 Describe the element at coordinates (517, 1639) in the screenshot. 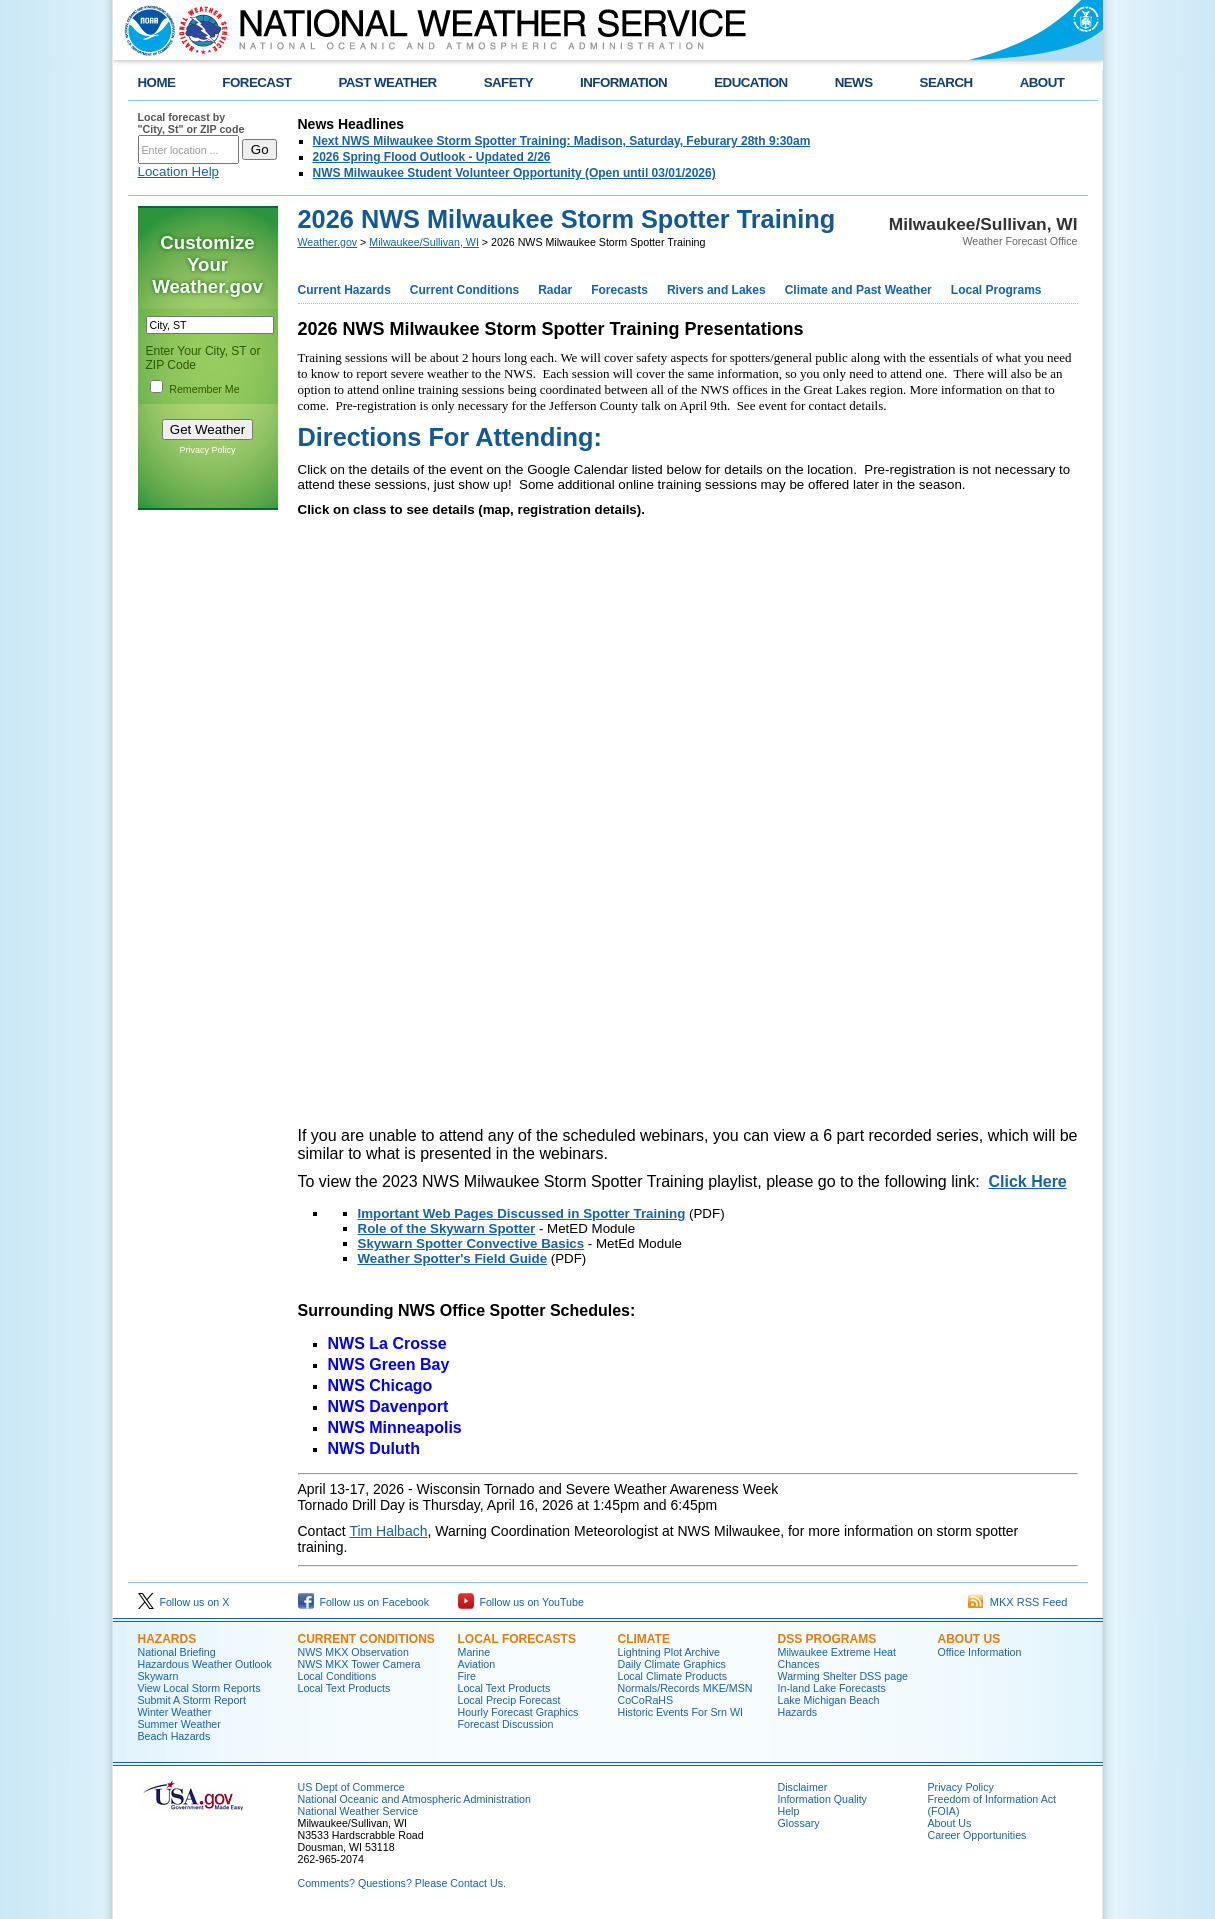

I see `Local Forecasts` at that location.